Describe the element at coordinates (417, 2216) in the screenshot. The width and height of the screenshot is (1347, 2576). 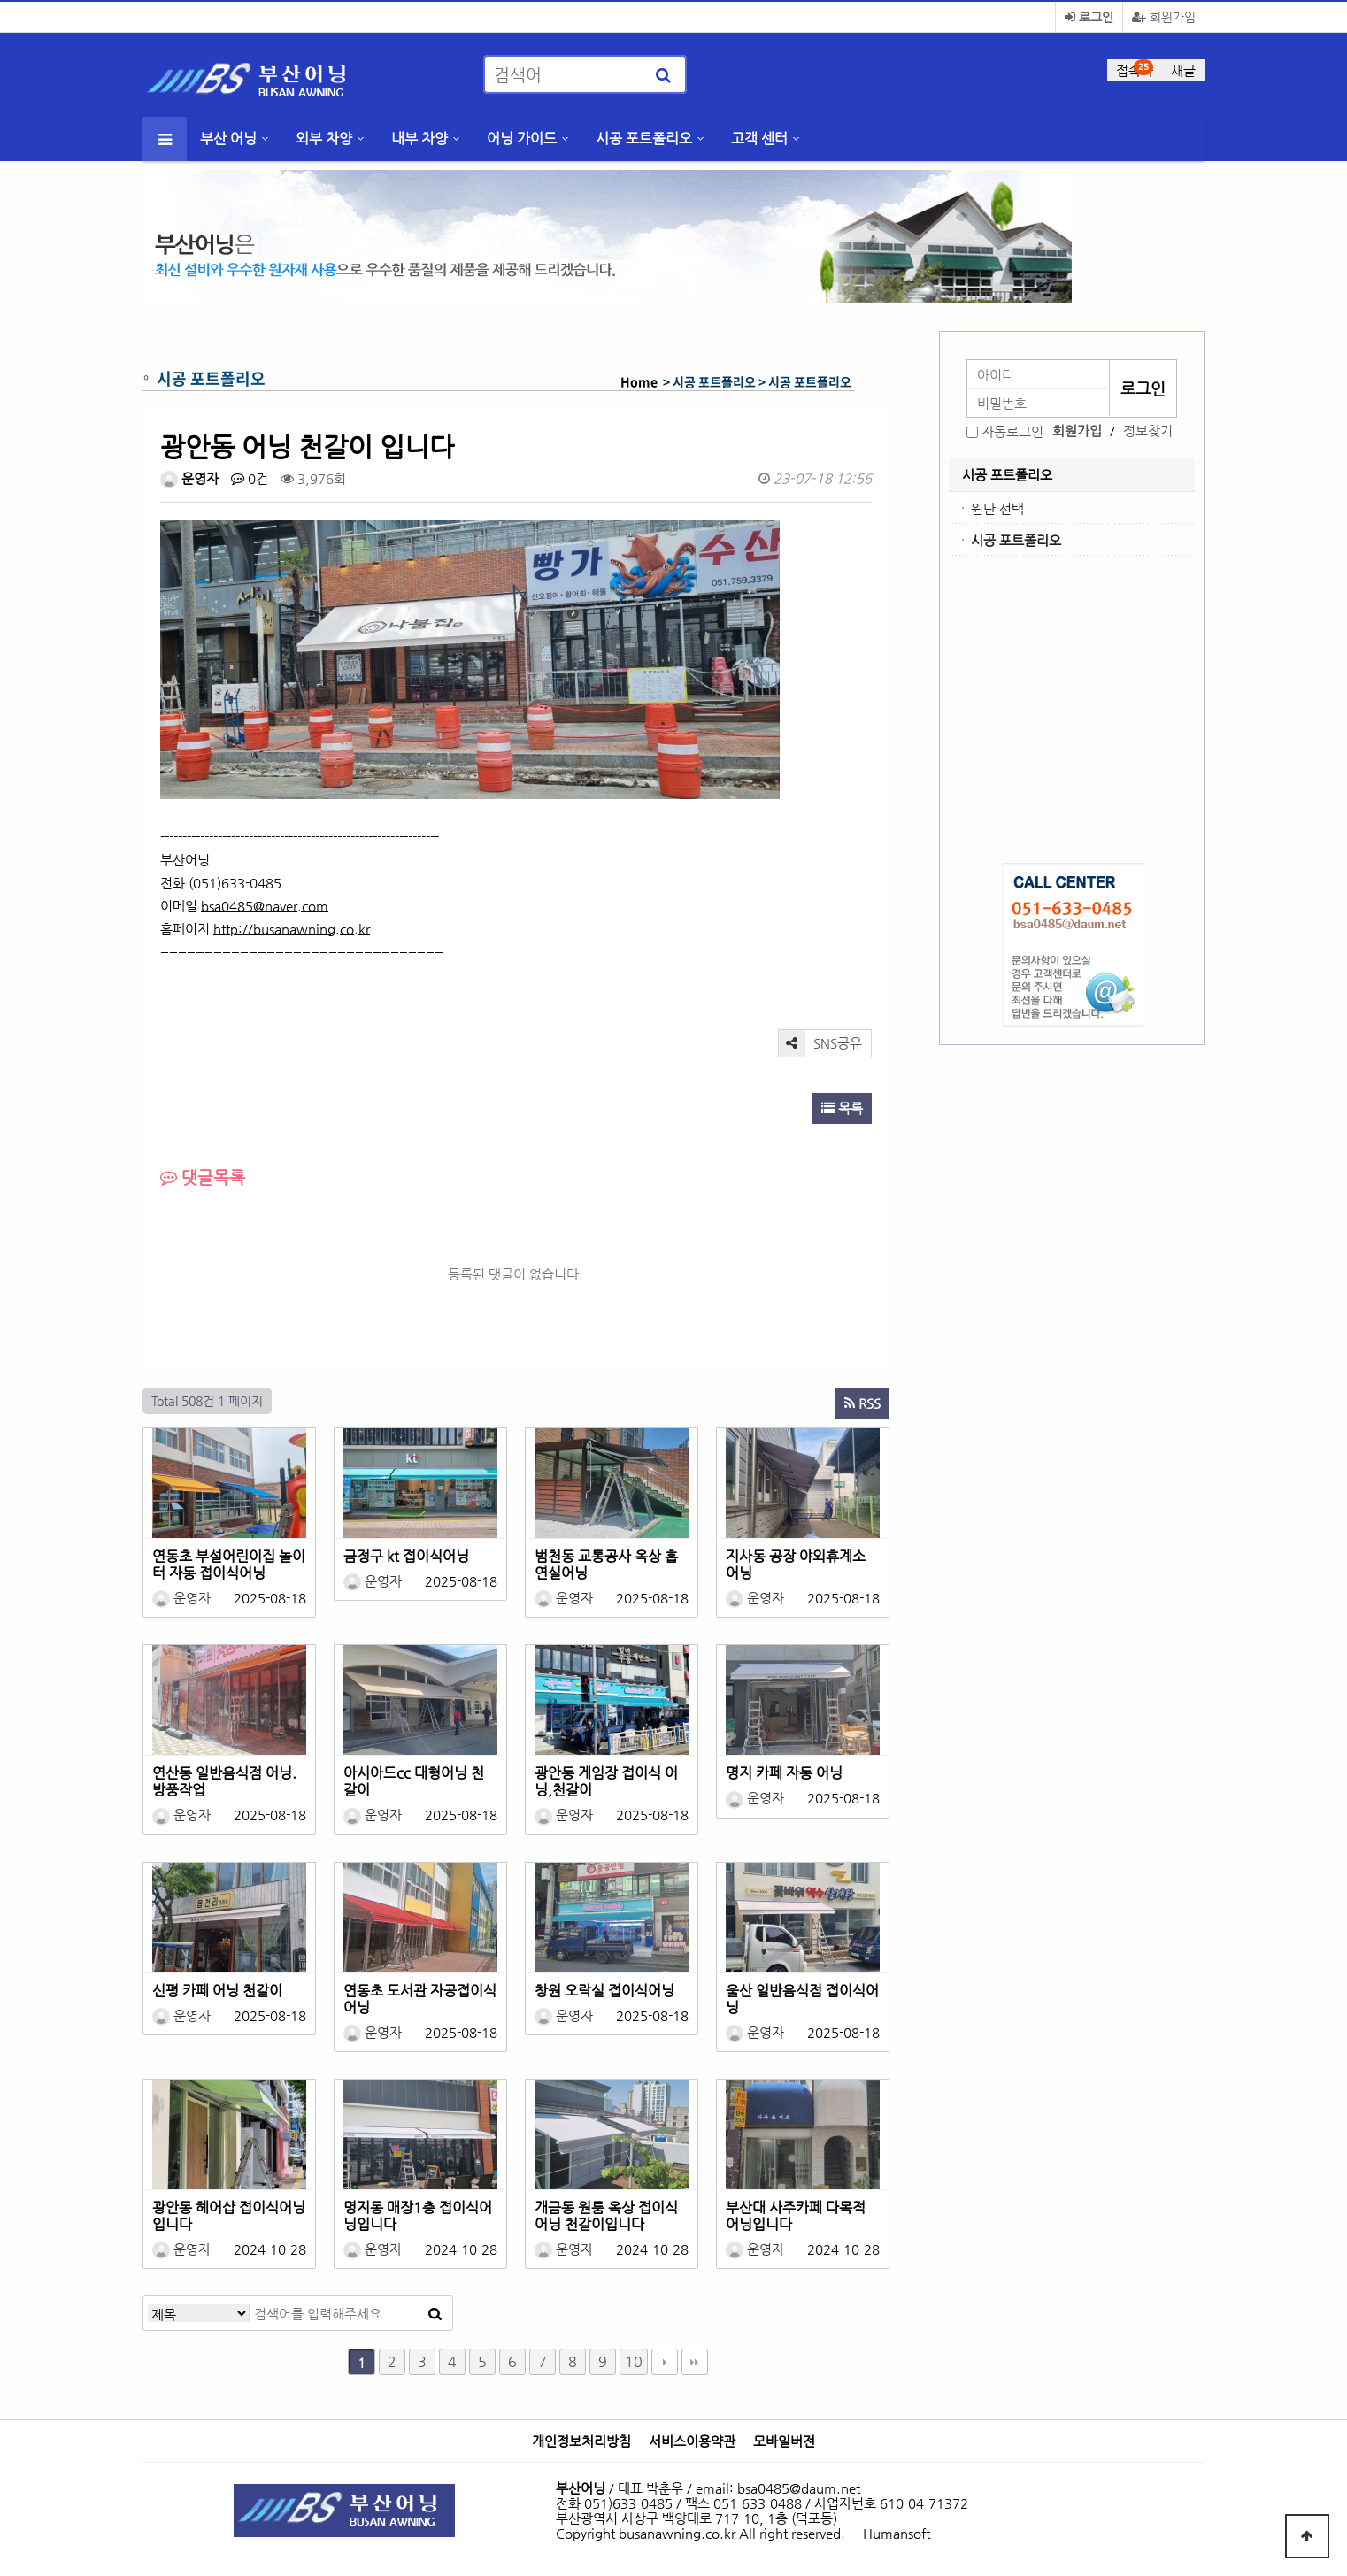
I see `명지동 매장1층 접이식어닝입니다` at that location.